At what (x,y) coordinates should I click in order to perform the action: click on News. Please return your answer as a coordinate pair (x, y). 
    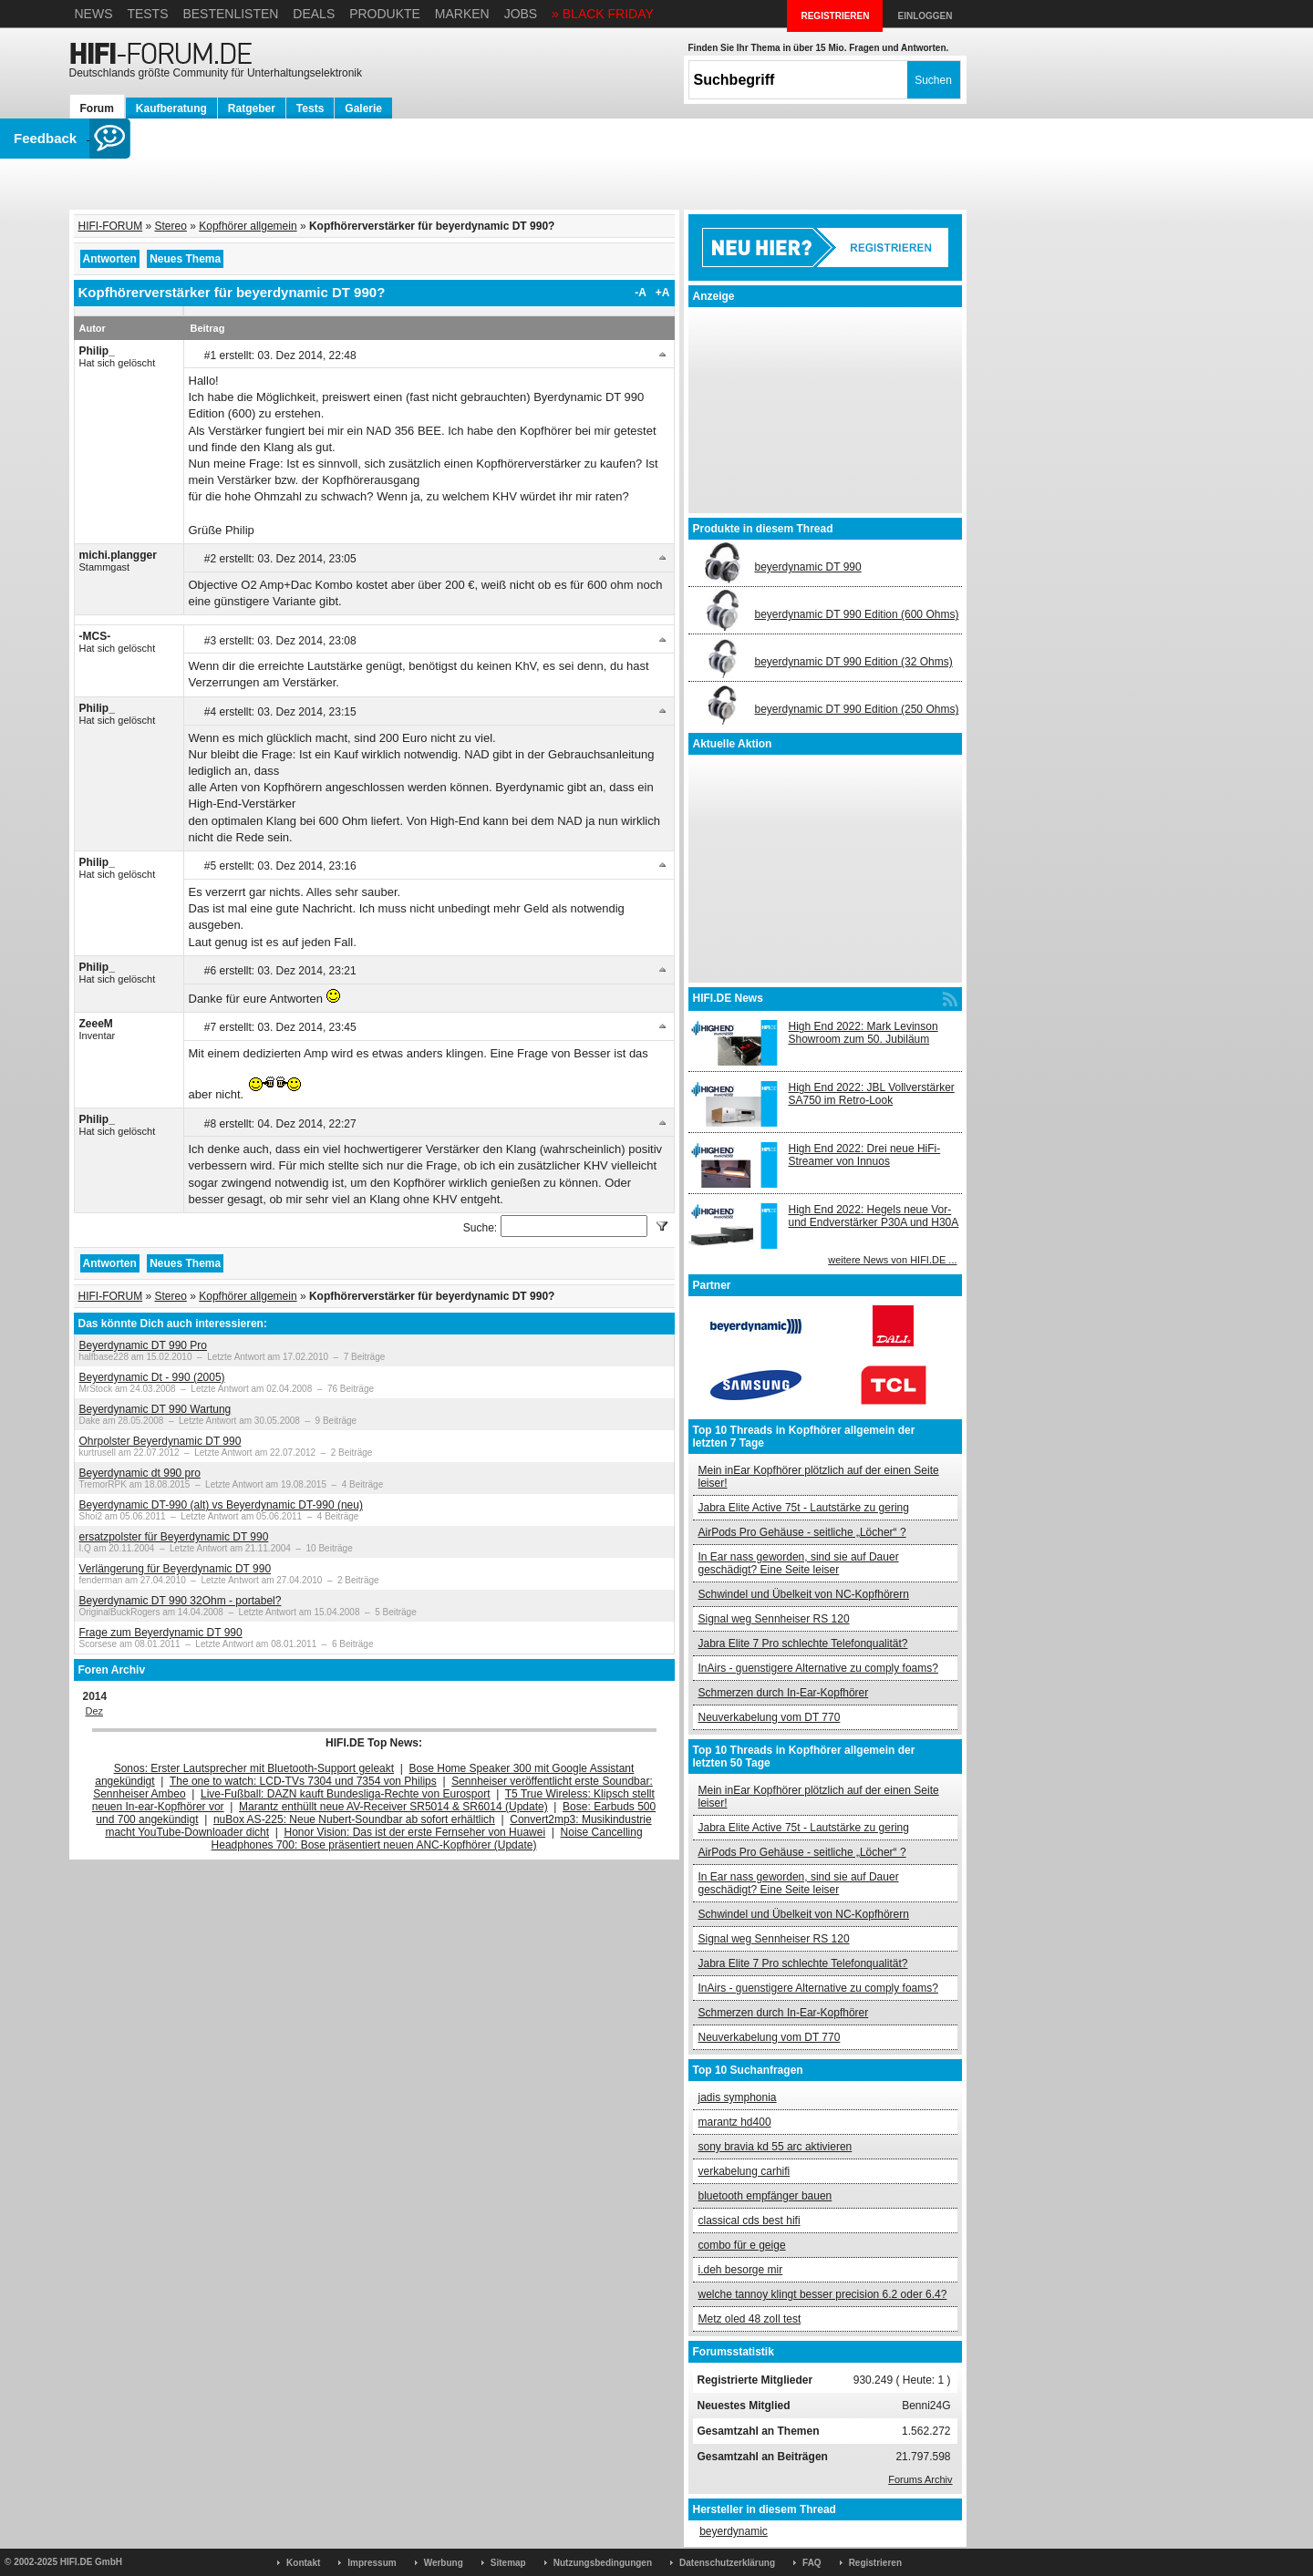
    Looking at the image, I should click on (94, 13).